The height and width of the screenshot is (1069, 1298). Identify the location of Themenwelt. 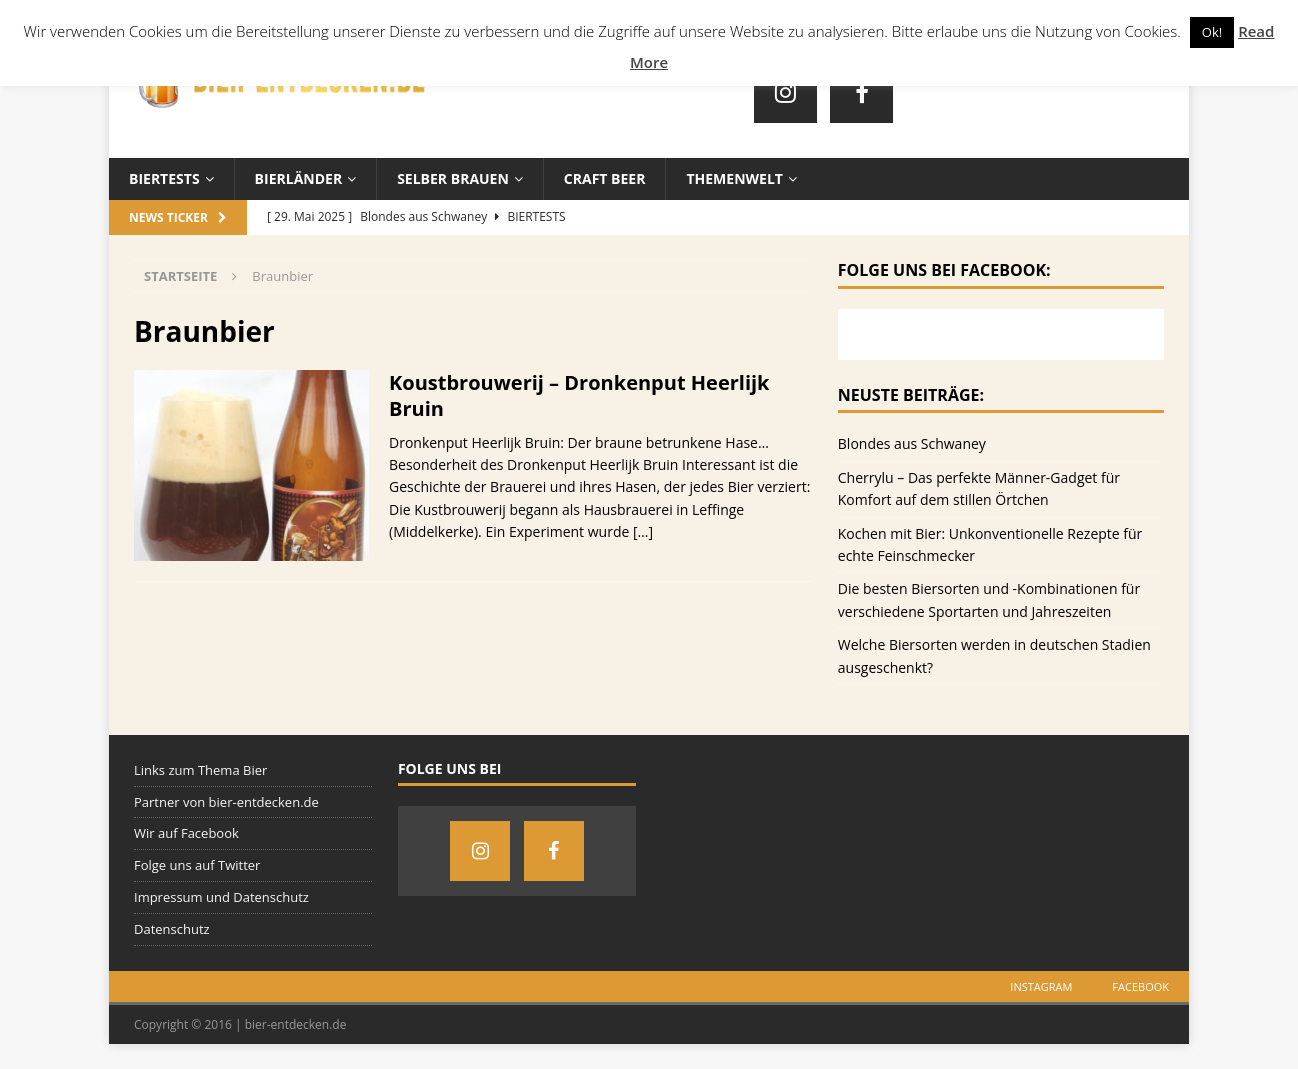
(734, 178).